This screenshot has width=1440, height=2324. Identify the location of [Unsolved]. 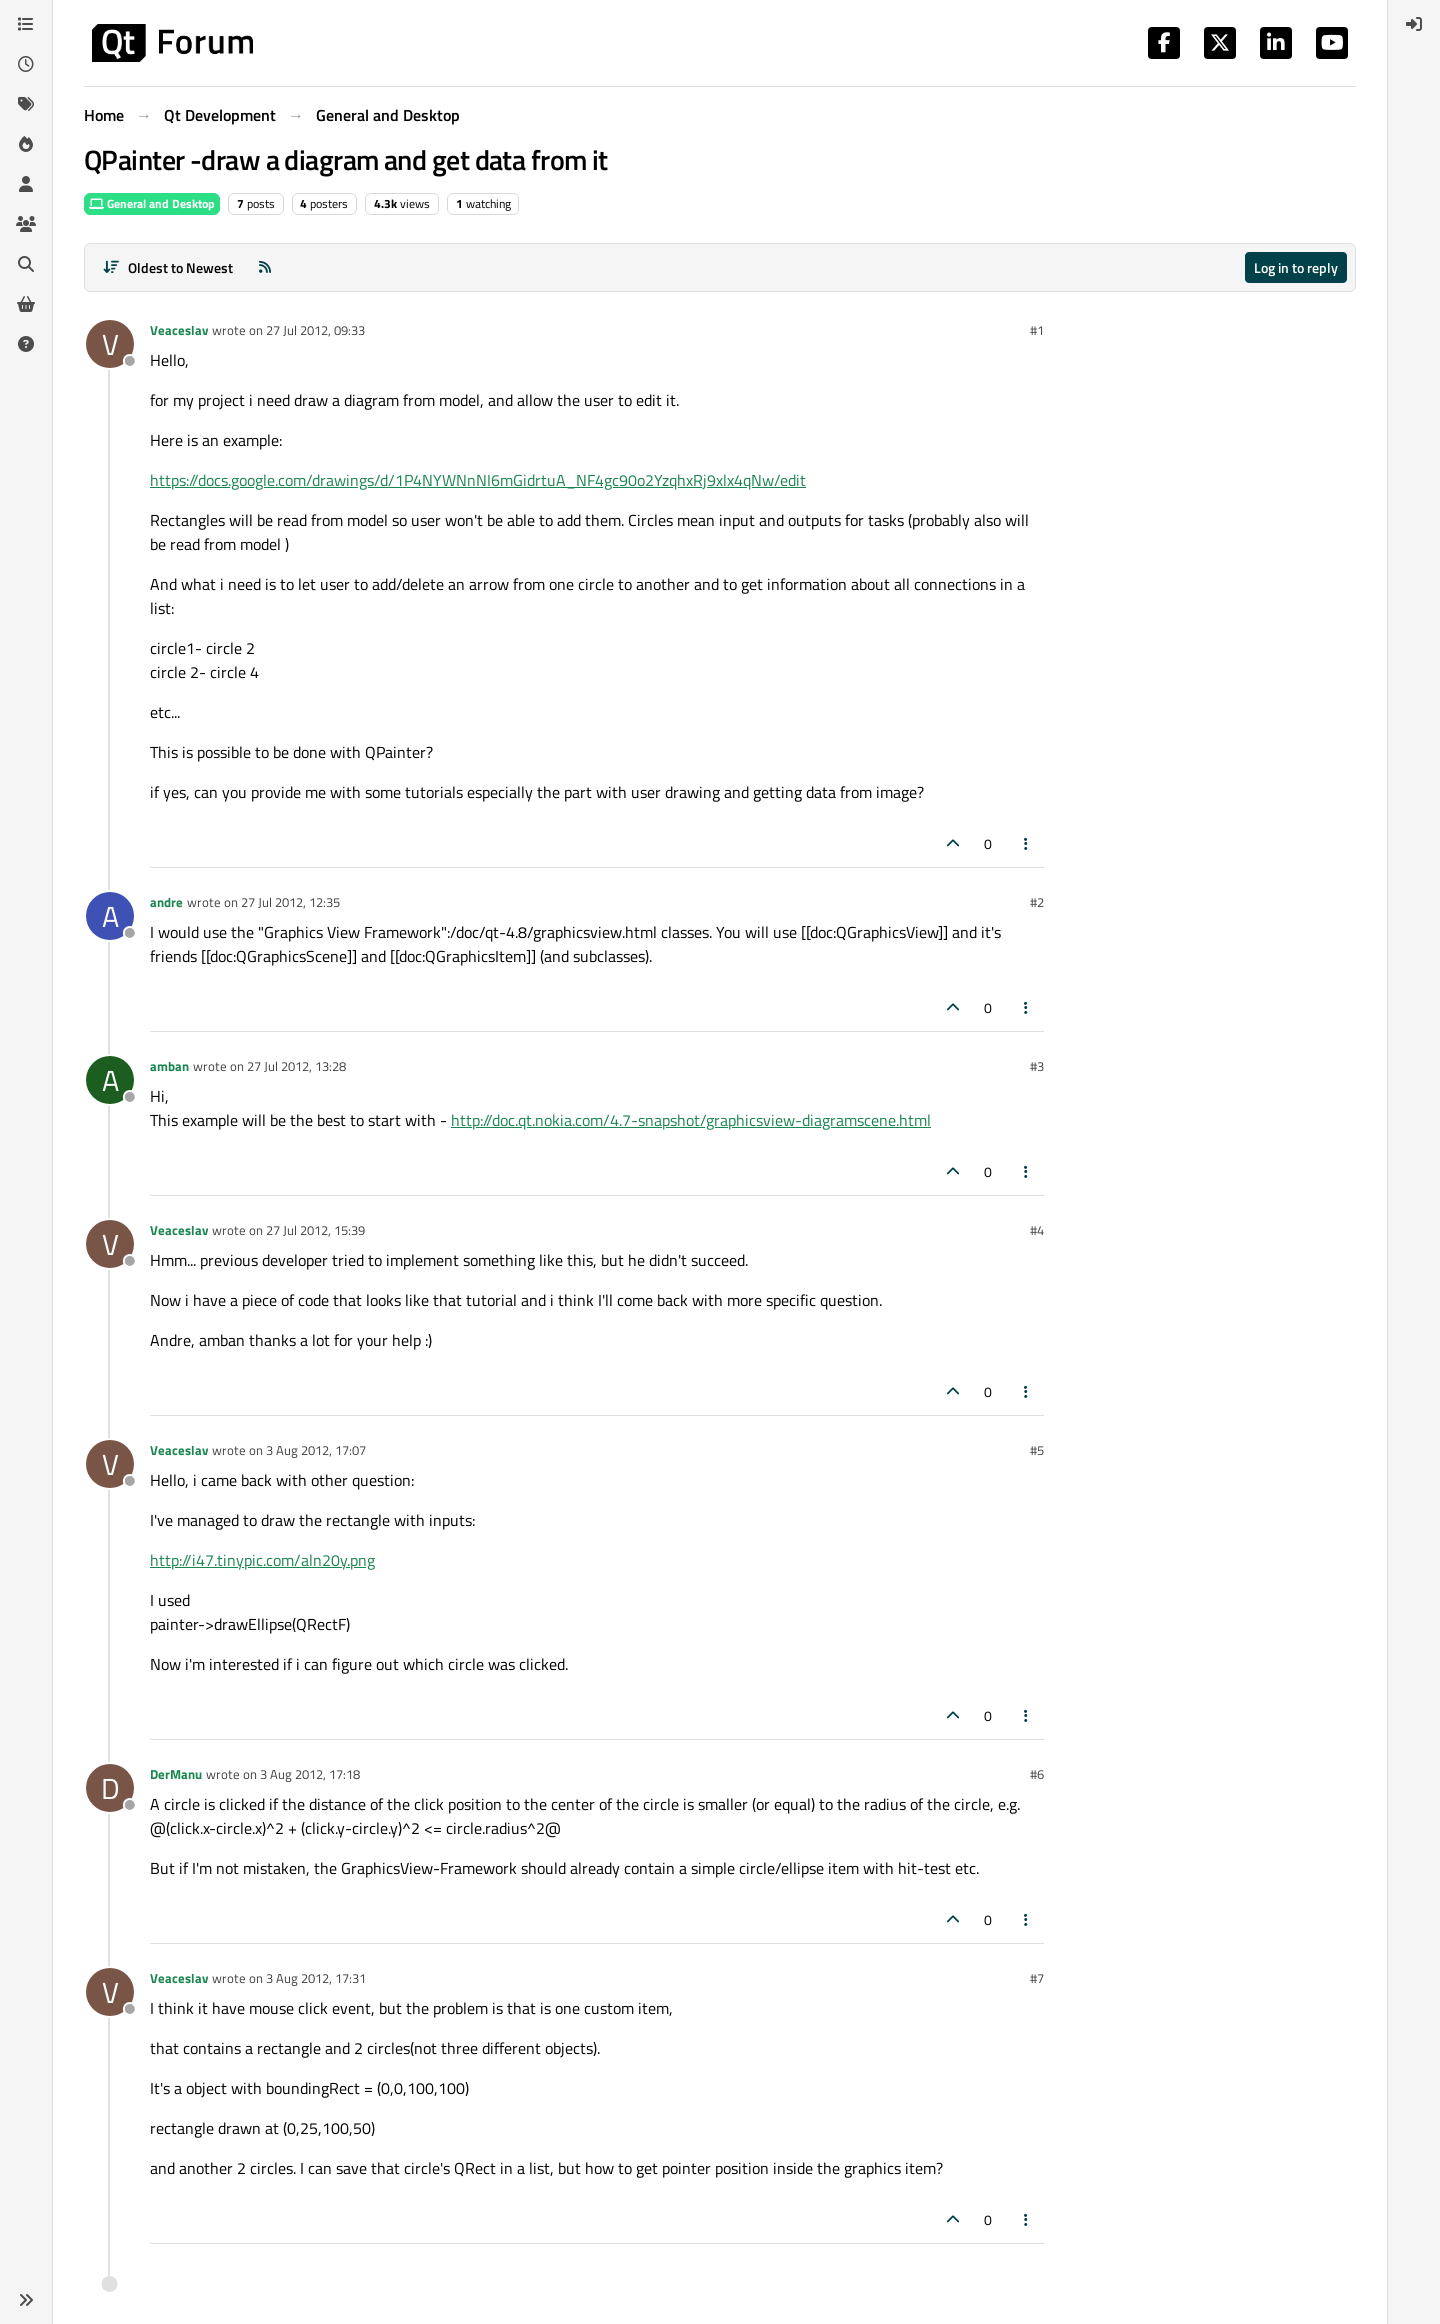
(26, 344).